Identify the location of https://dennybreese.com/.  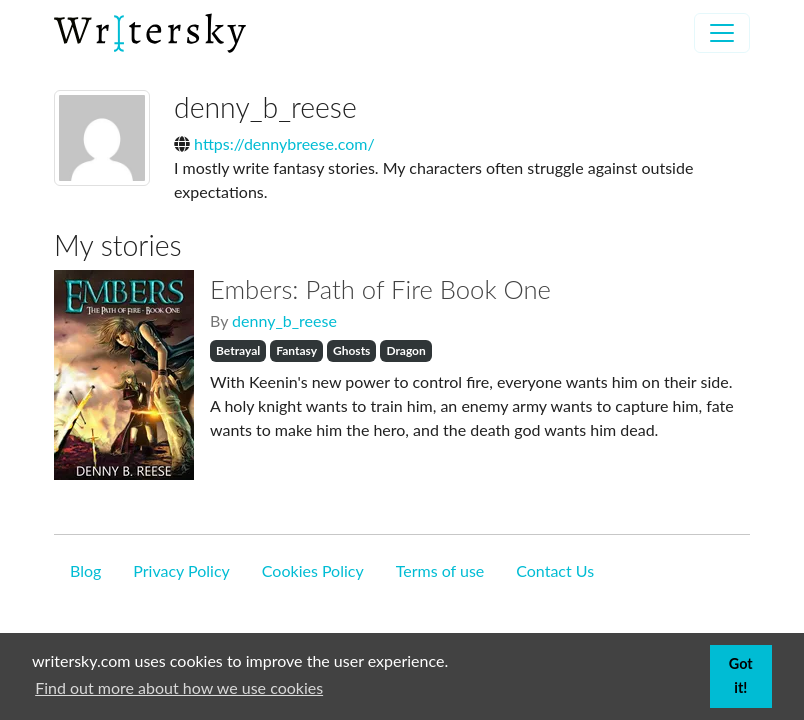
(284, 143).